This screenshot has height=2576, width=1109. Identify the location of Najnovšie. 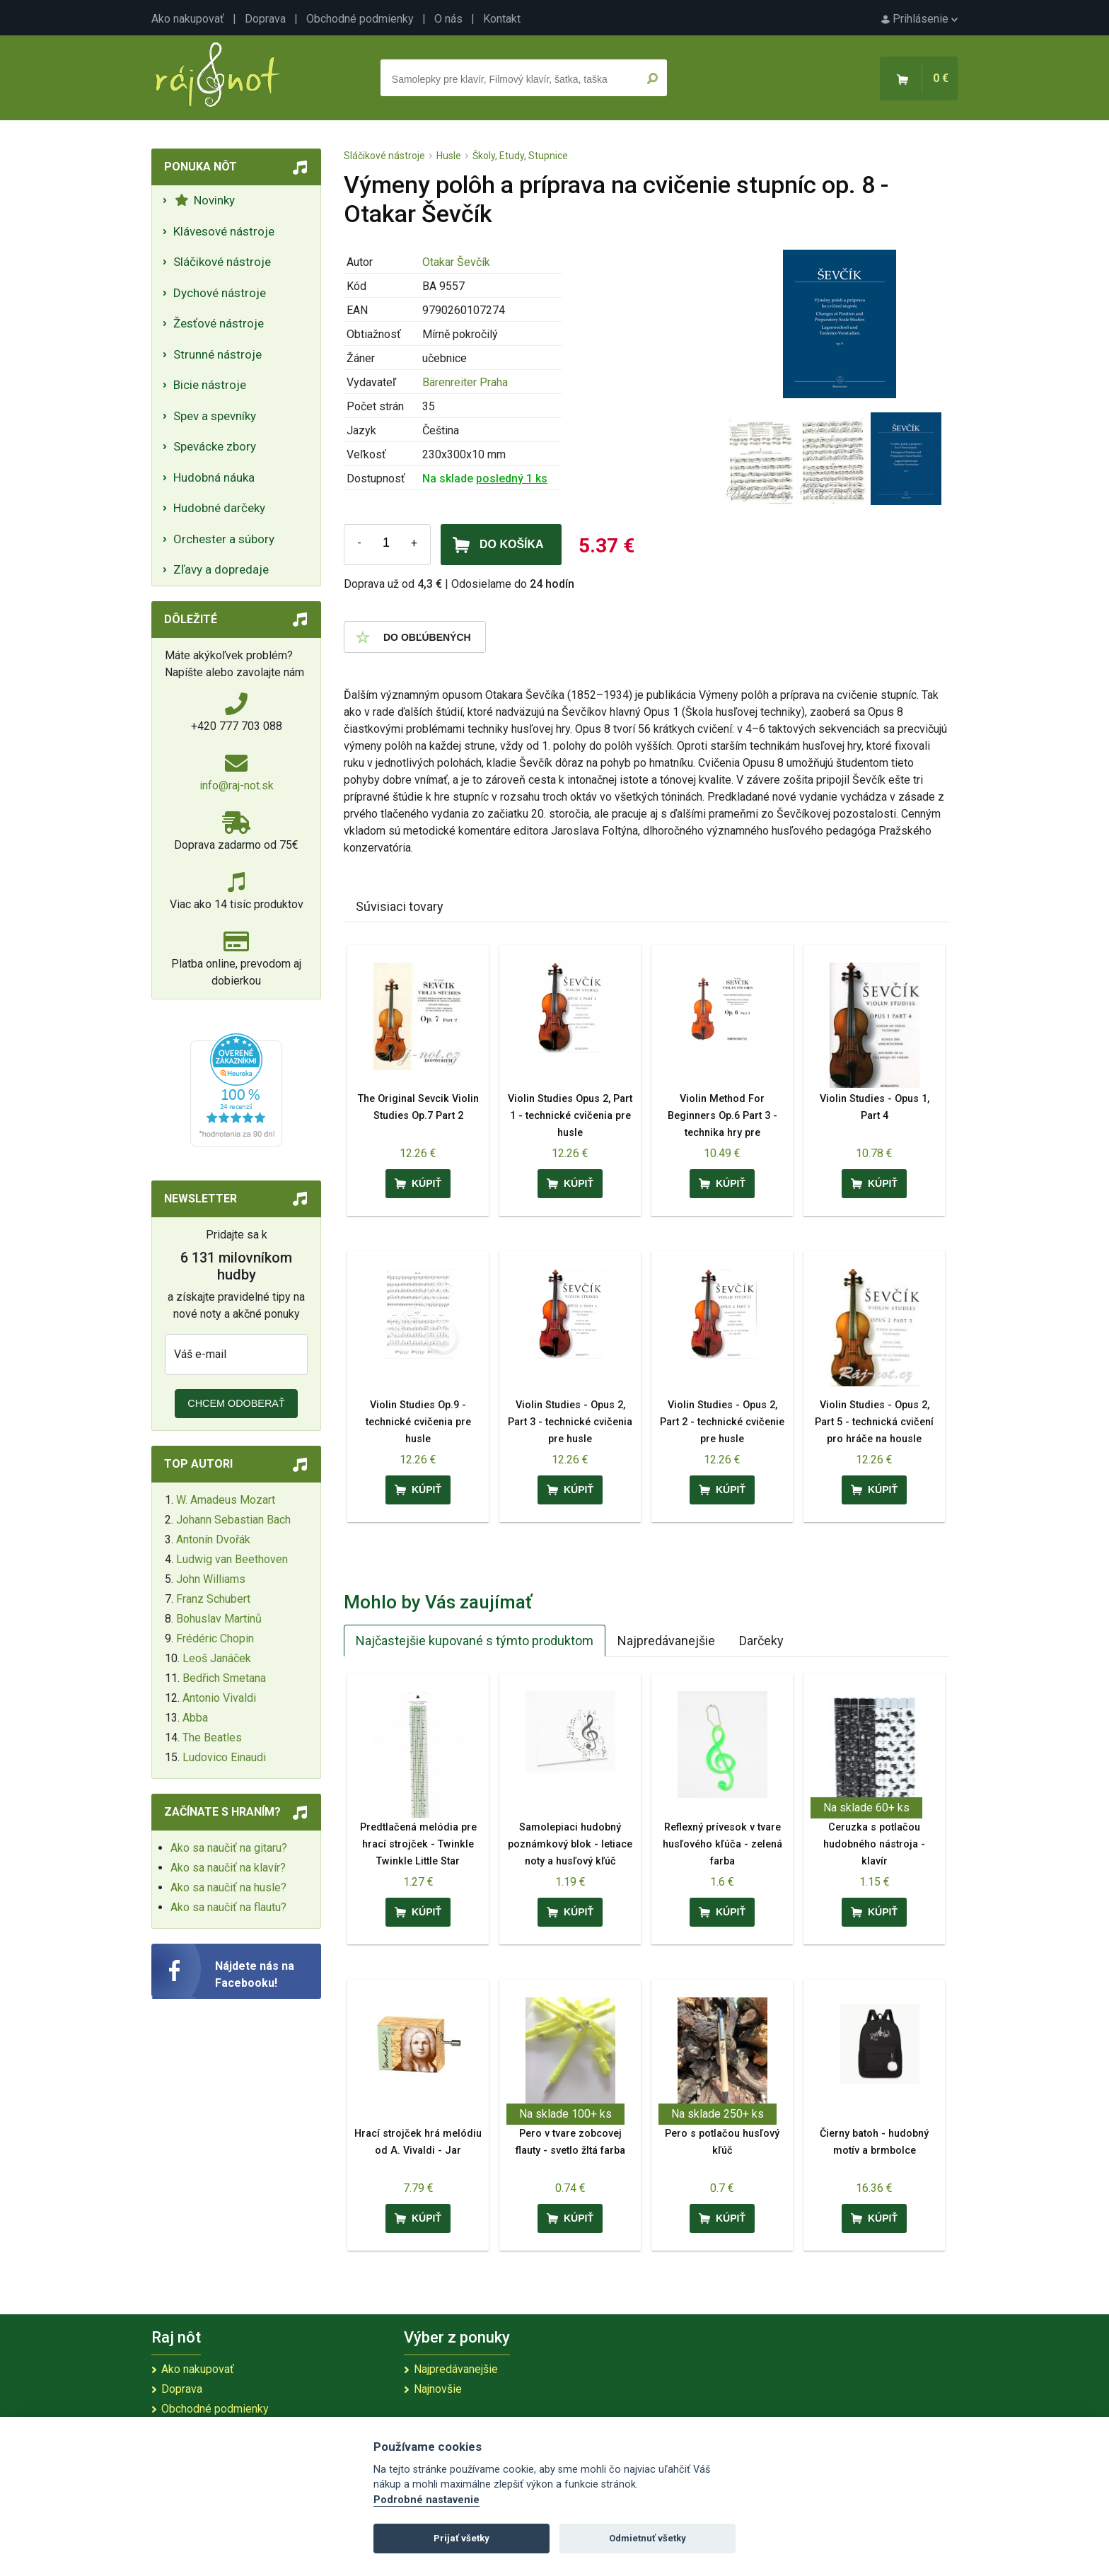
(438, 2389).